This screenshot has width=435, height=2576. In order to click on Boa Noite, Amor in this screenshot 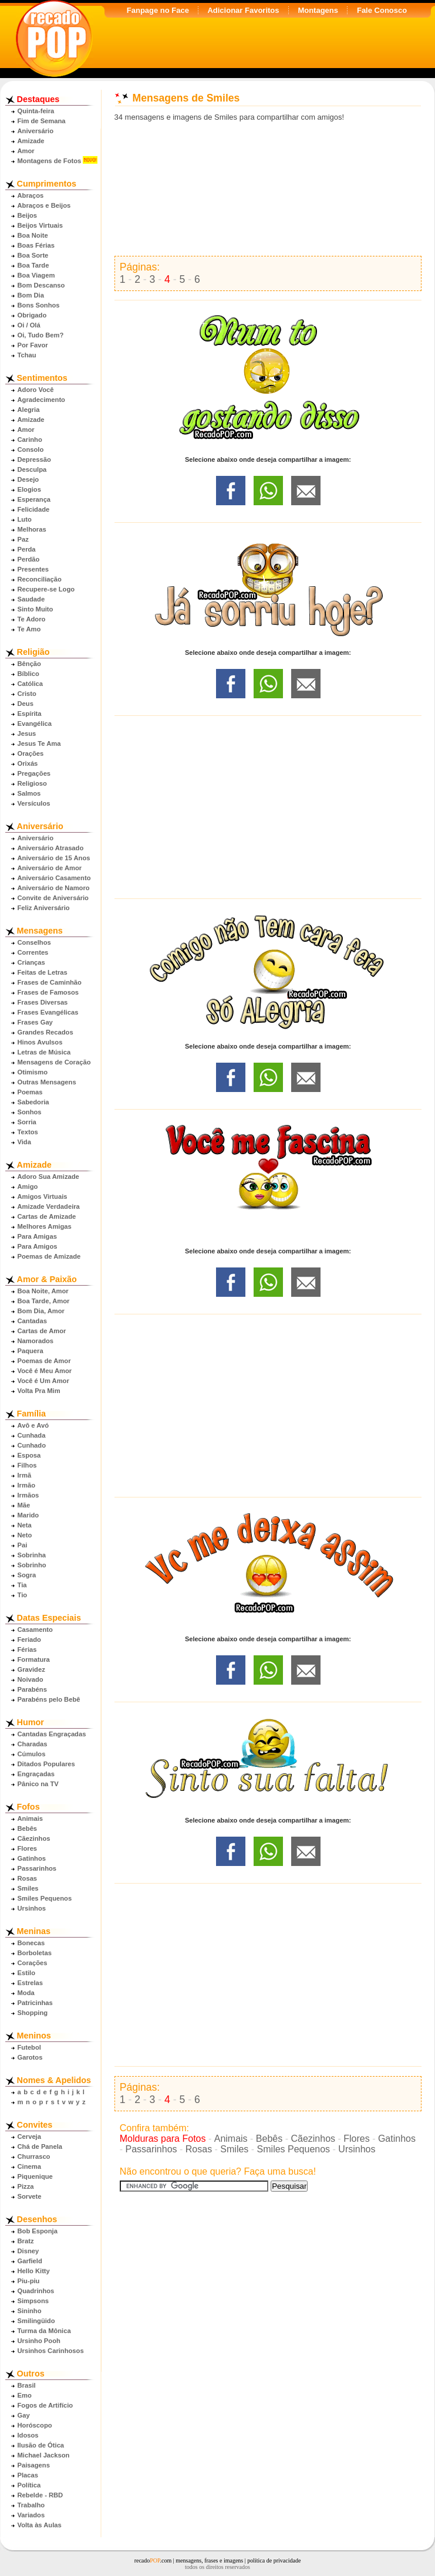, I will do `click(43, 1290)`.